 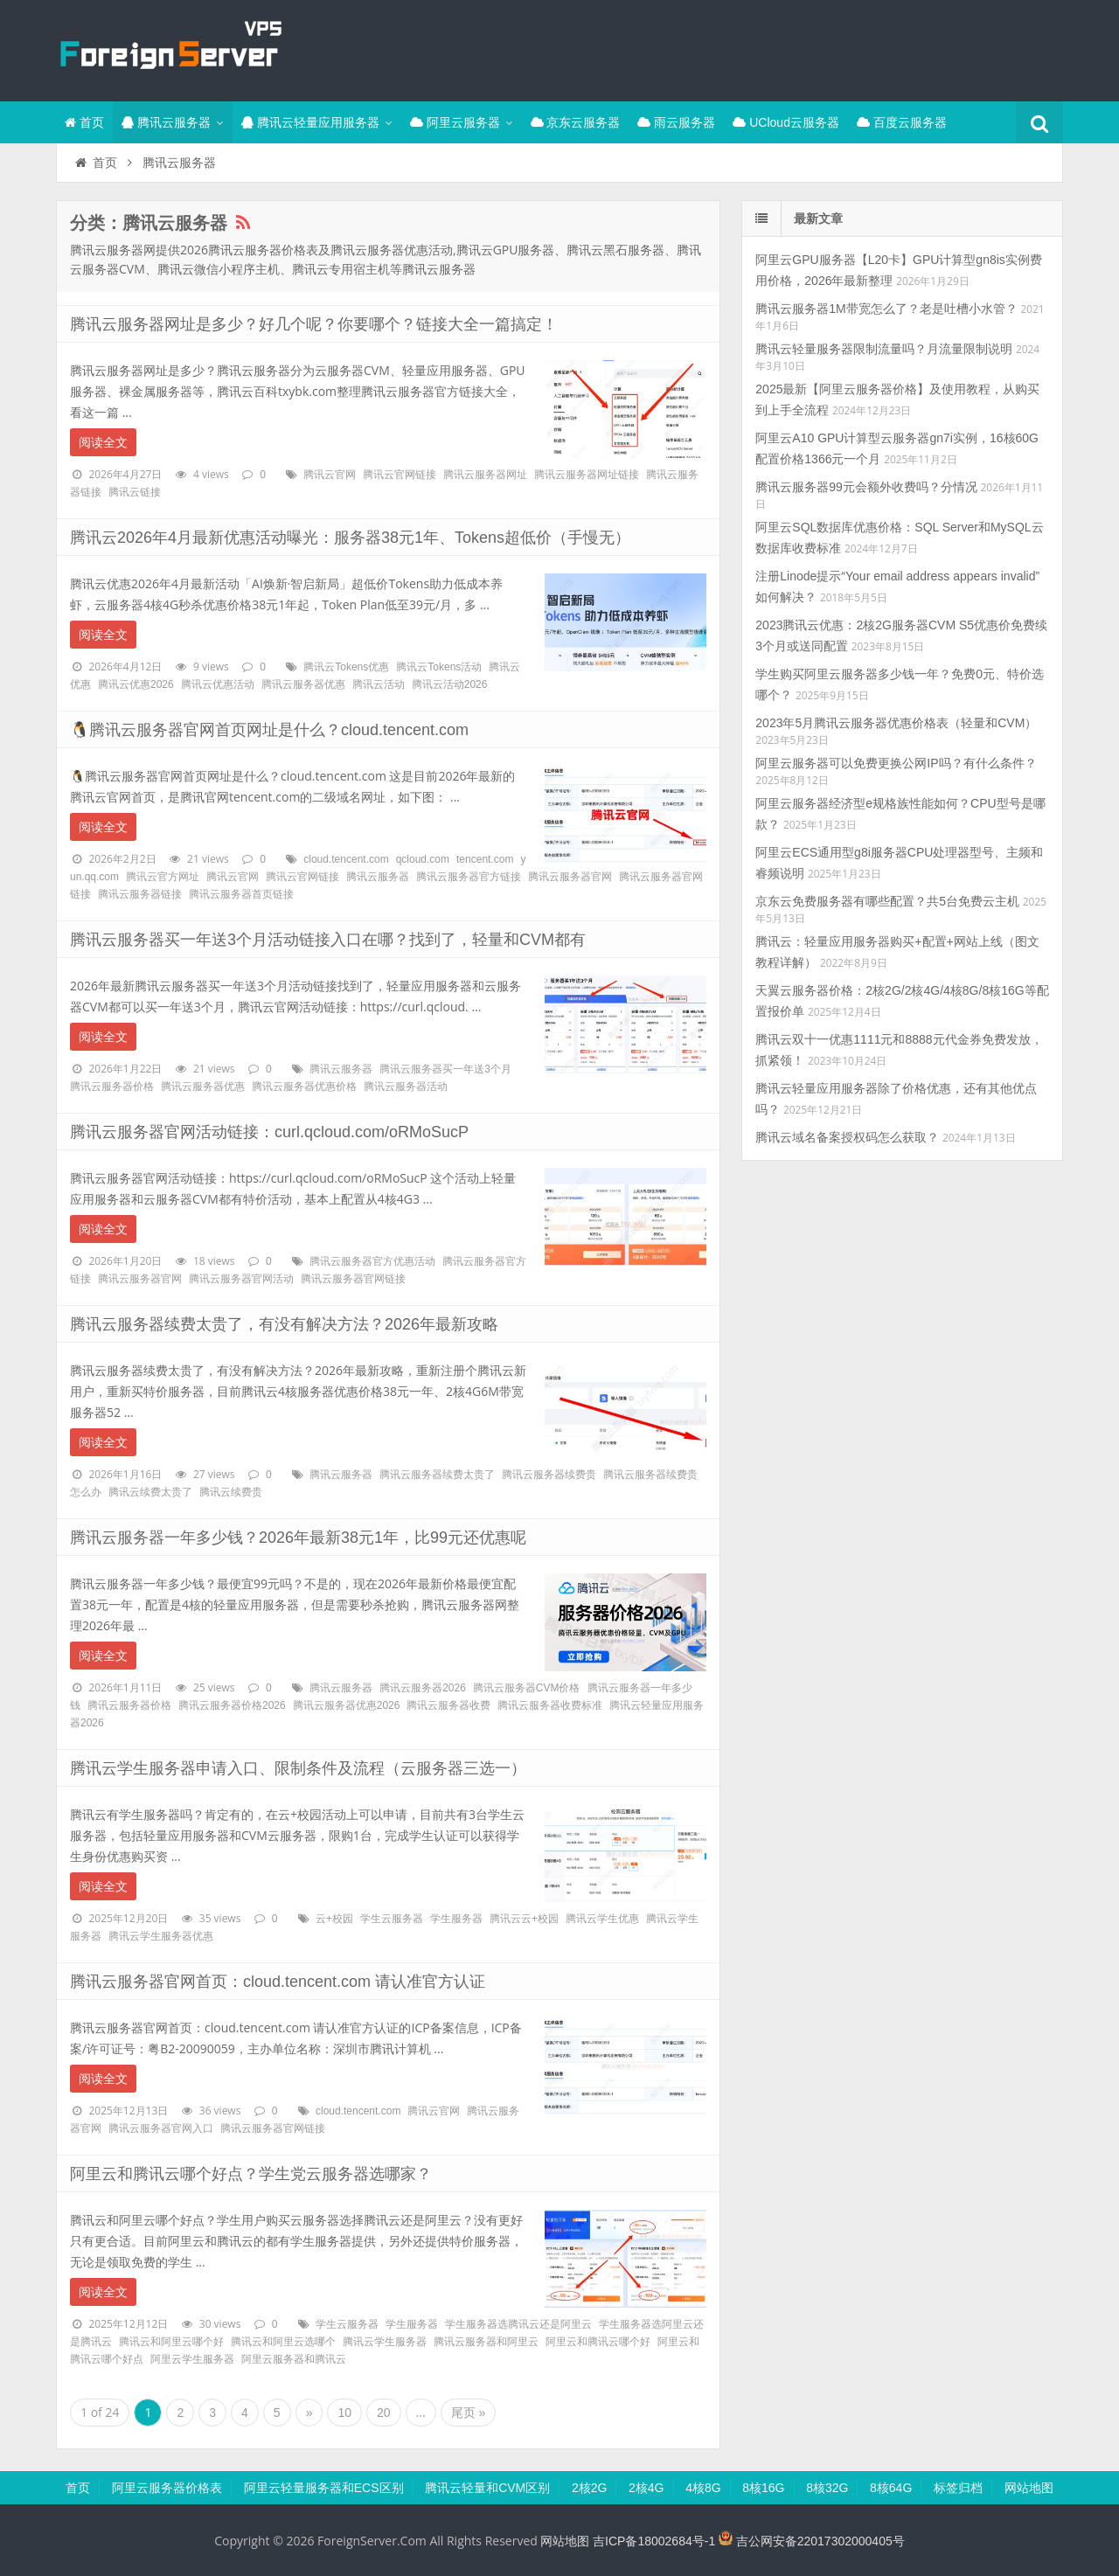 I want to click on 雨云服务器, so click(x=676, y=122).